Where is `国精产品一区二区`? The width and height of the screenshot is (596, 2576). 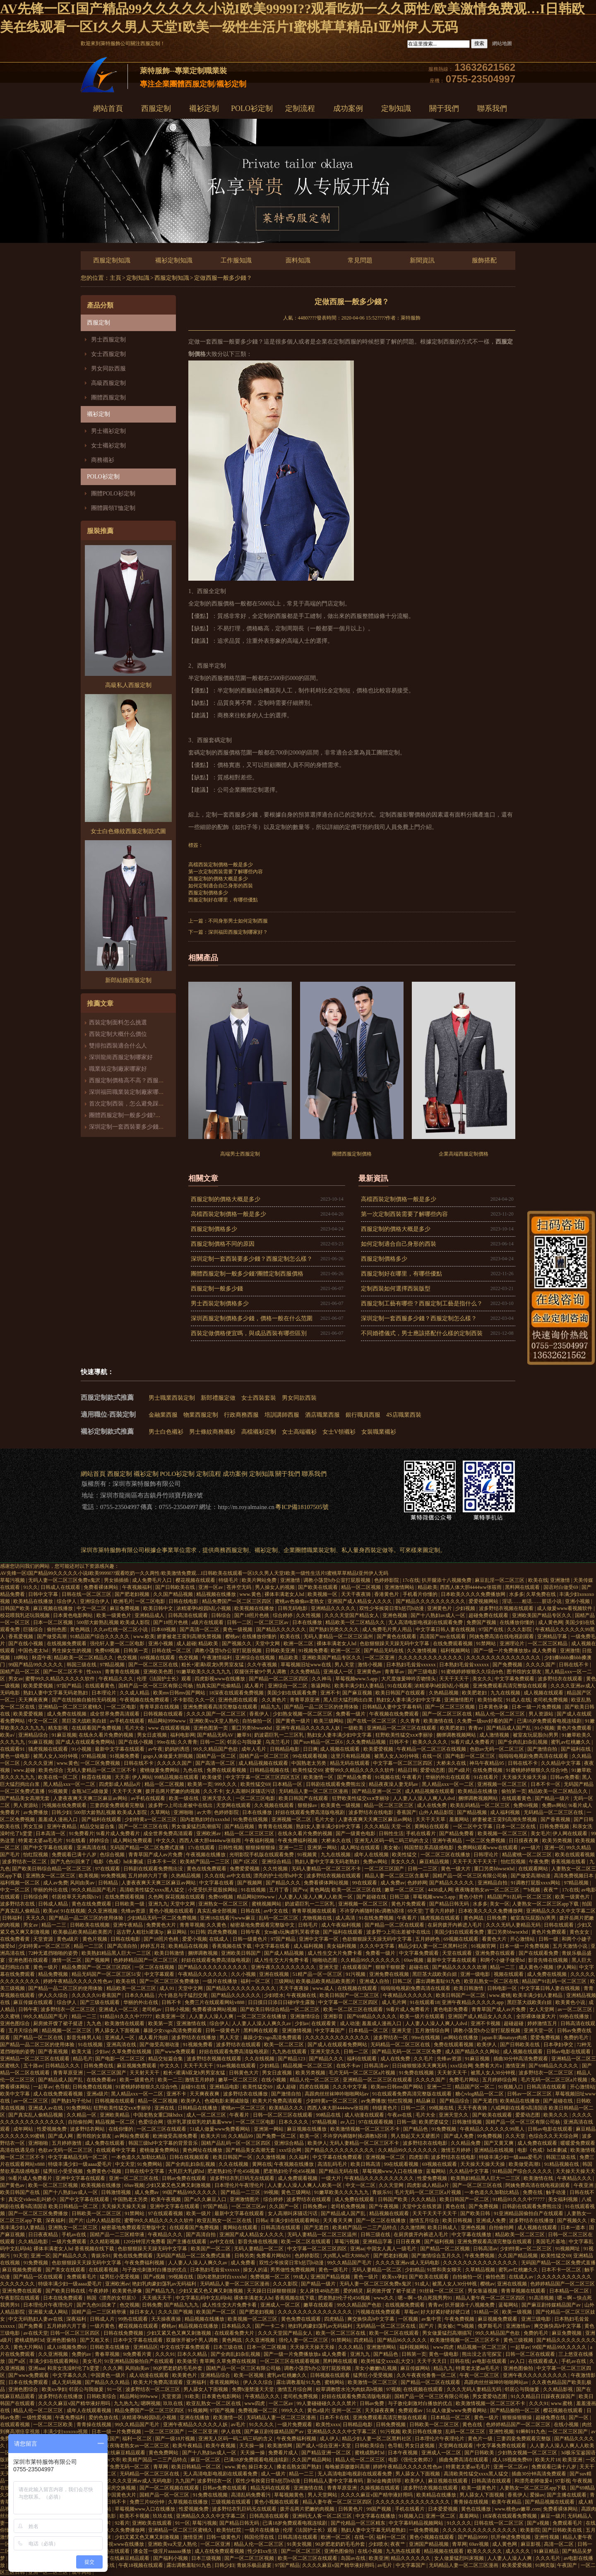
国精产品一区二区 is located at coordinates (20, 1672).